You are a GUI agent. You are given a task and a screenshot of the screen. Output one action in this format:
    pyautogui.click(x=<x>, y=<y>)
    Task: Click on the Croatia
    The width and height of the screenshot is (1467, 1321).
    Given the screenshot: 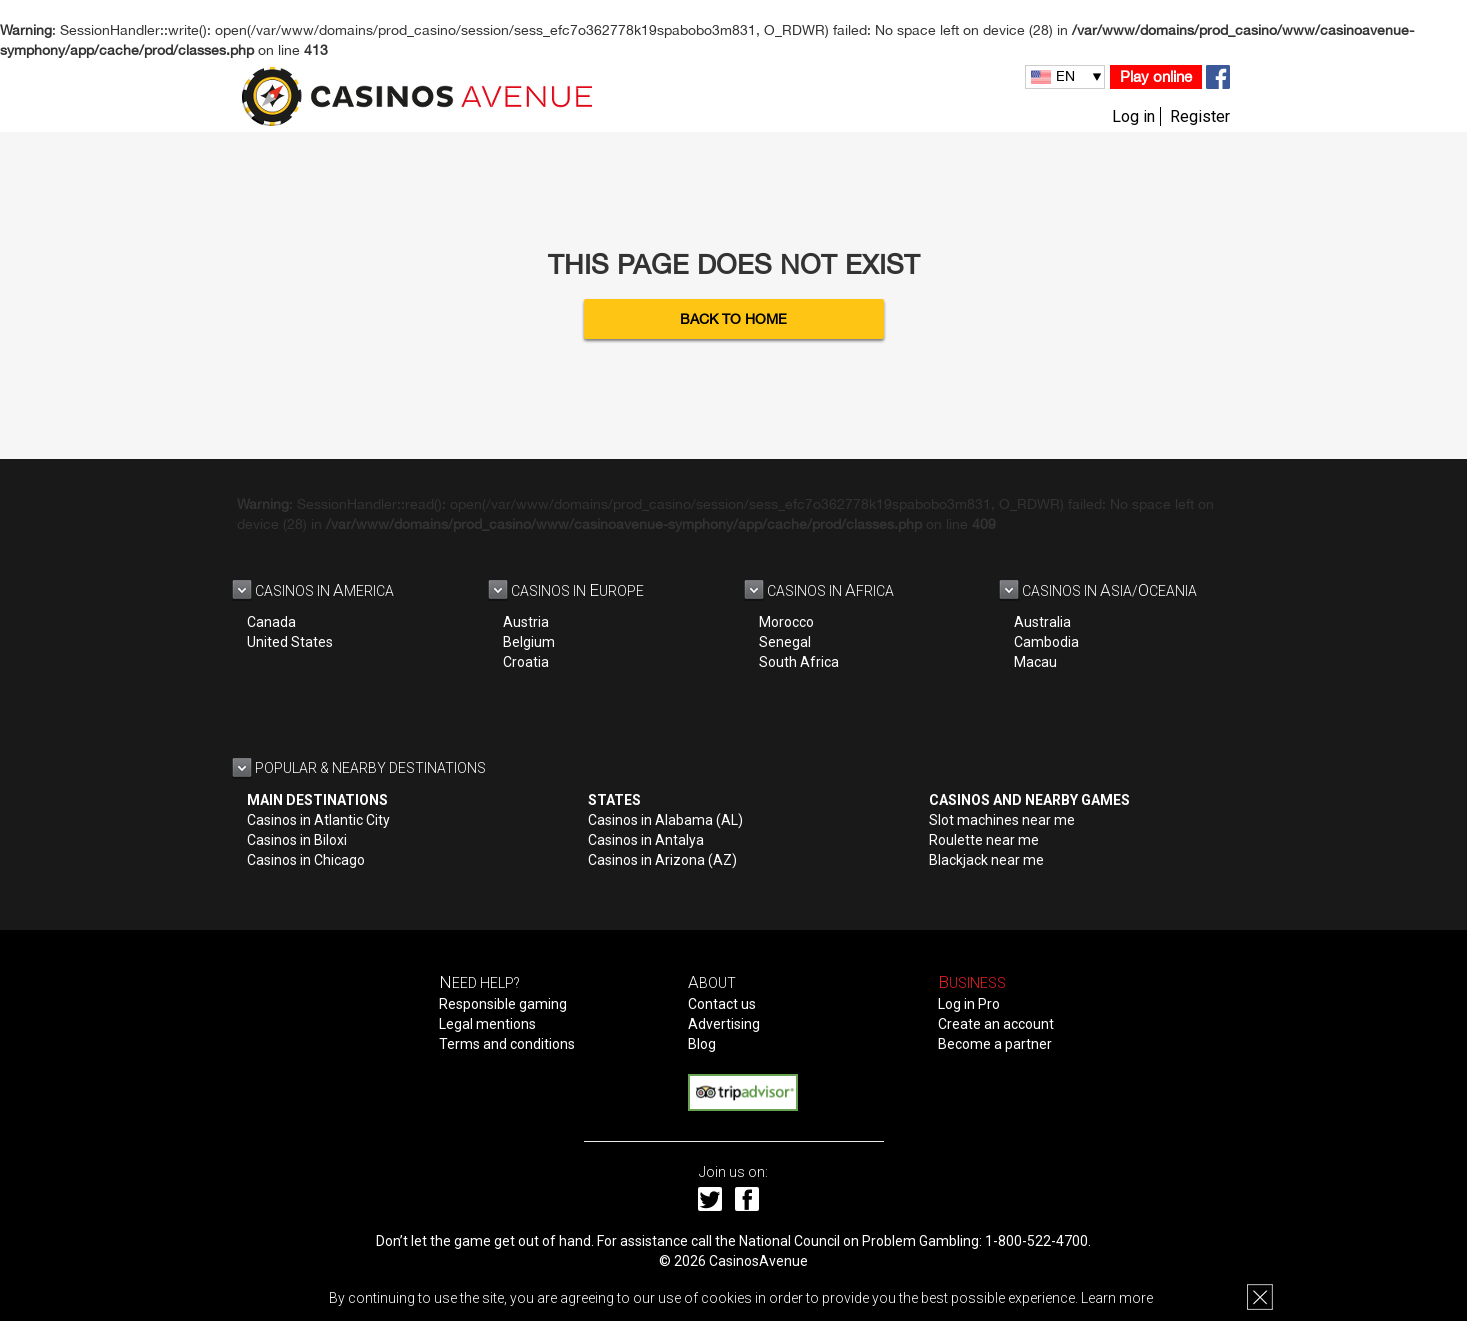 What is the action you would take?
    pyautogui.click(x=526, y=662)
    